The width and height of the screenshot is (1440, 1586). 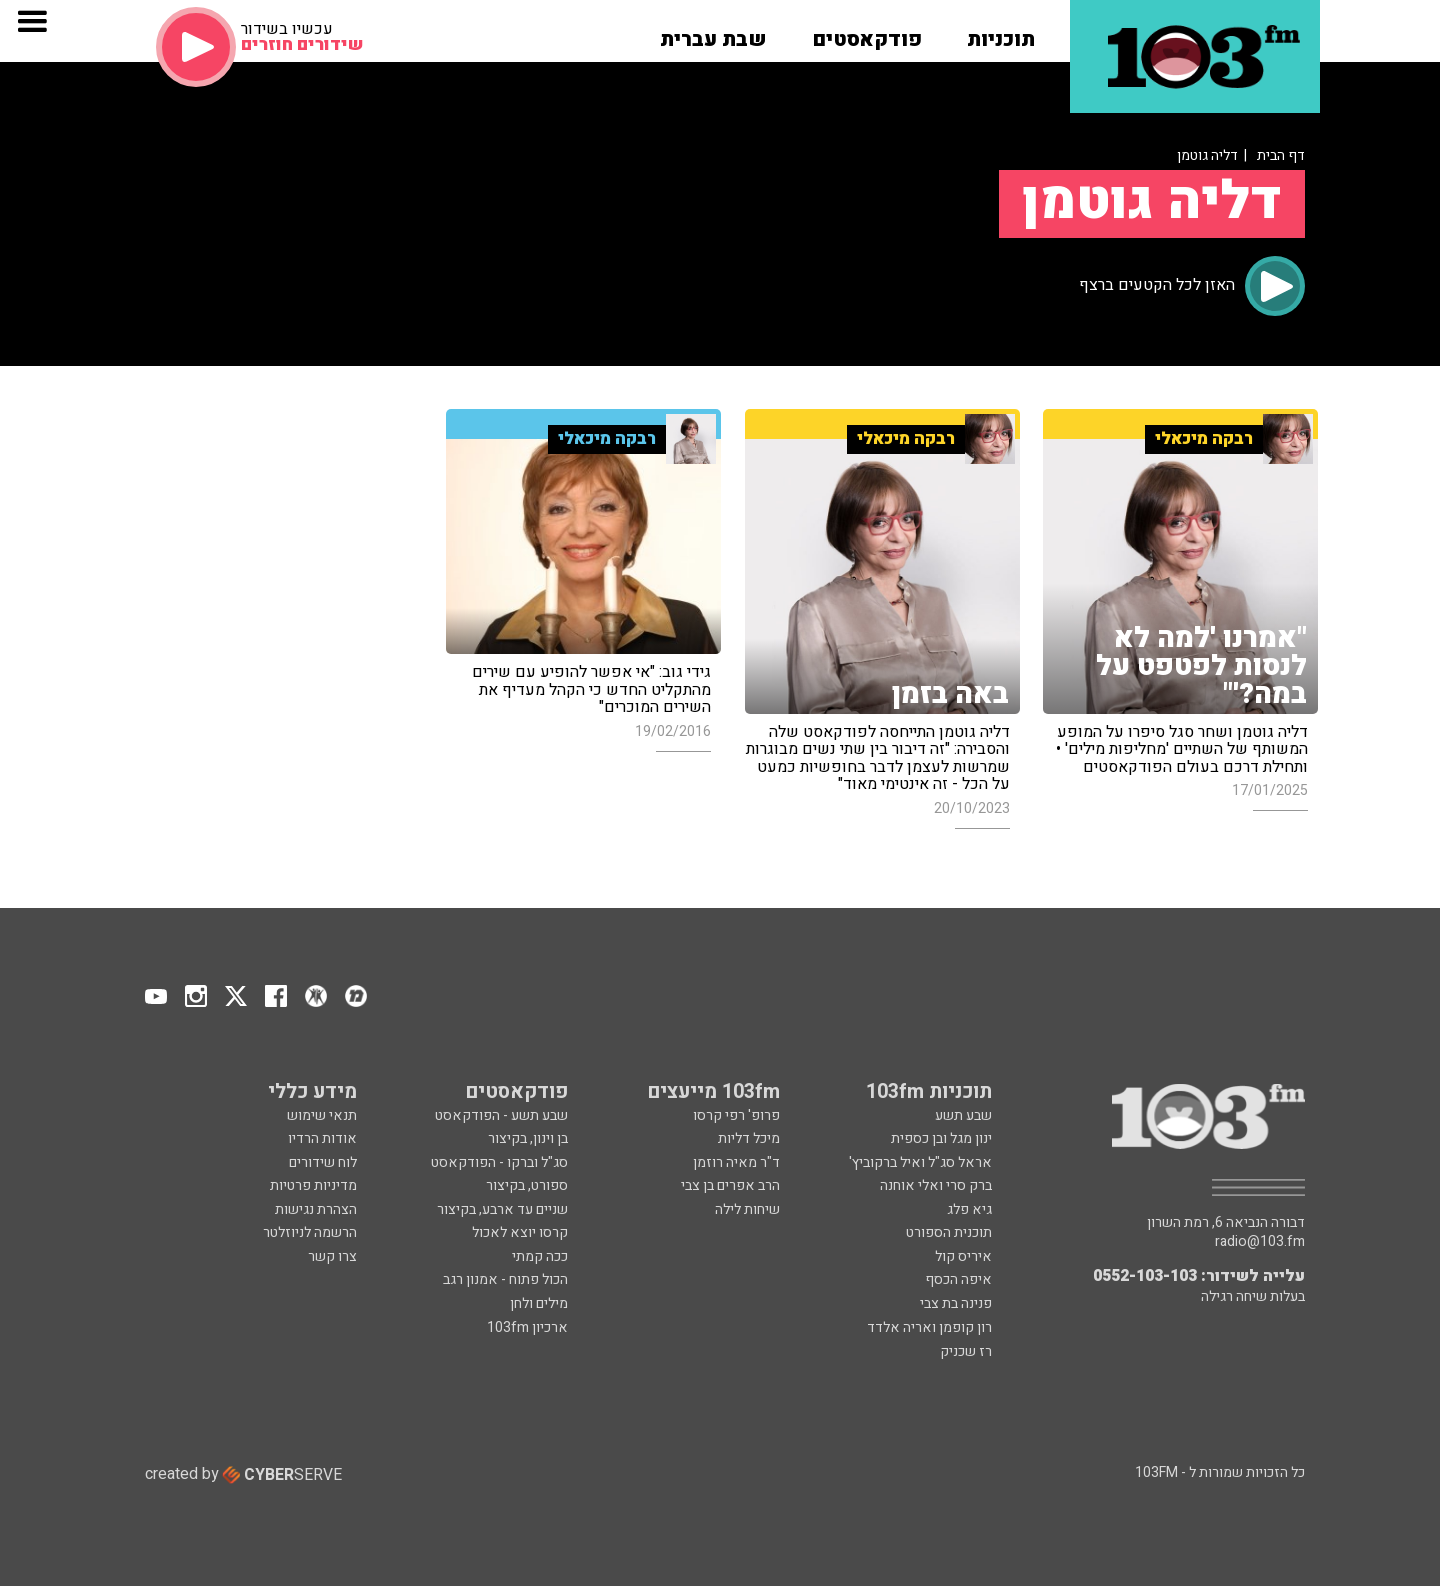 What do you see at coordinates (963, 1256) in the screenshot?
I see `איריס קול` at bounding box center [963, 1256].